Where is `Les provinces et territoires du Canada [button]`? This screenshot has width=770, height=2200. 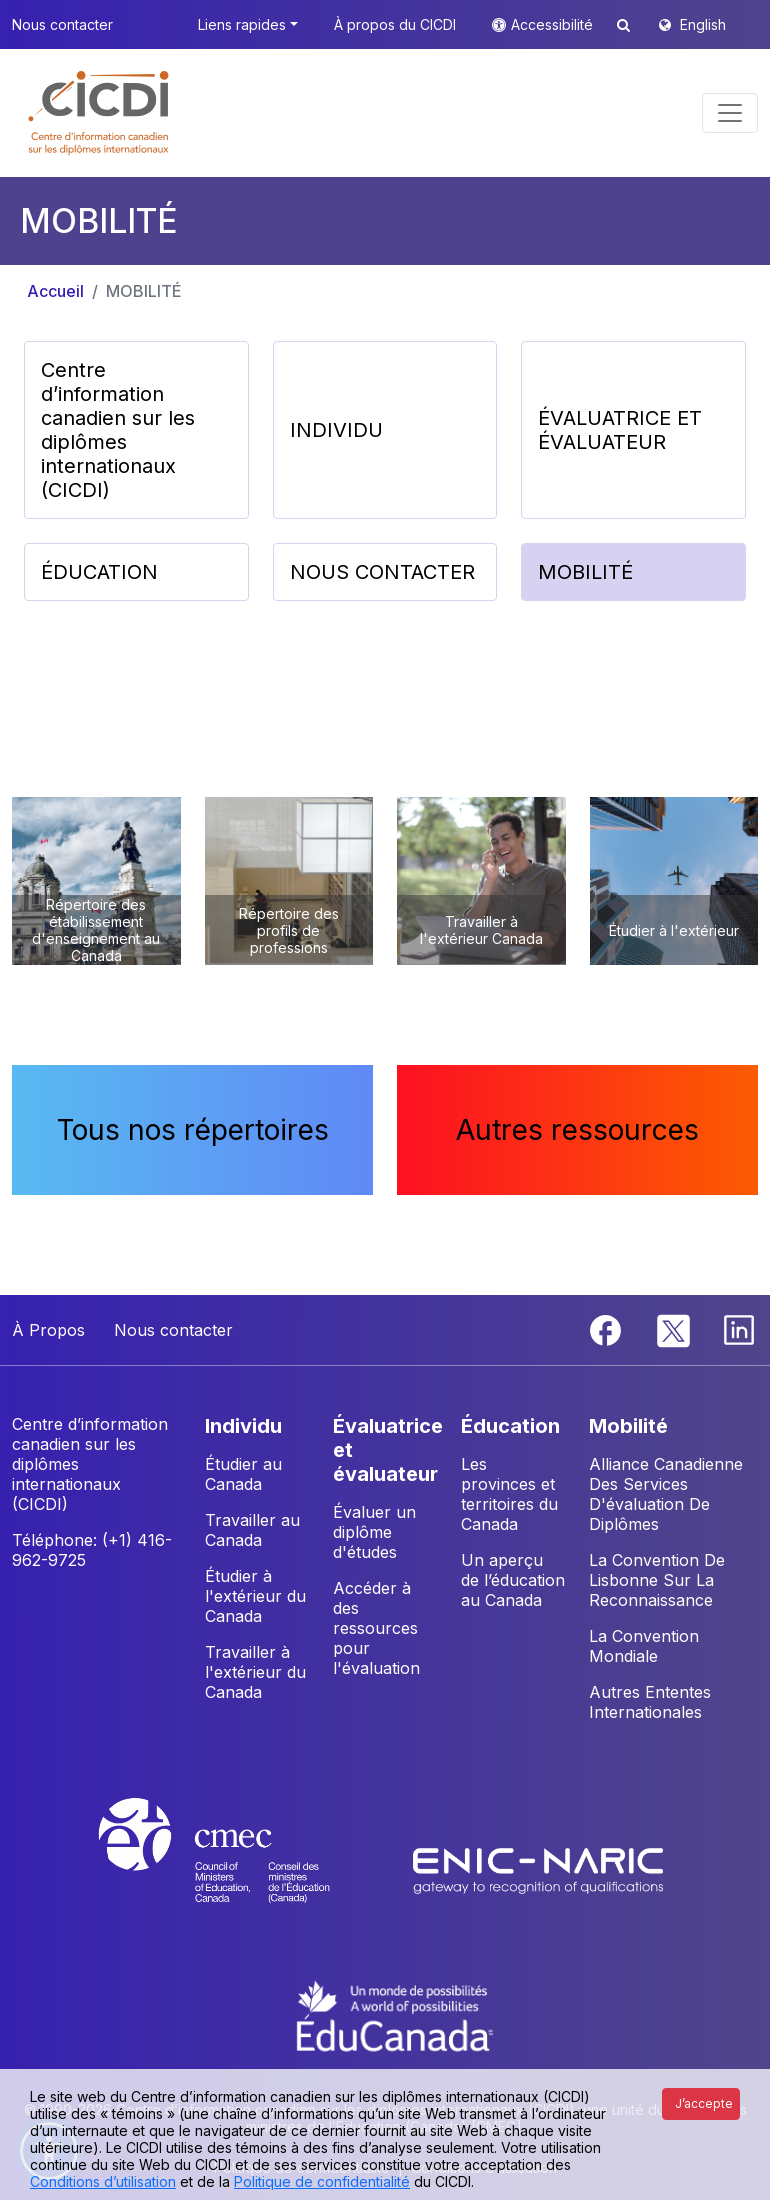 Les provinces et territoires du Canada [button] is located at coordinates (509, 1494).